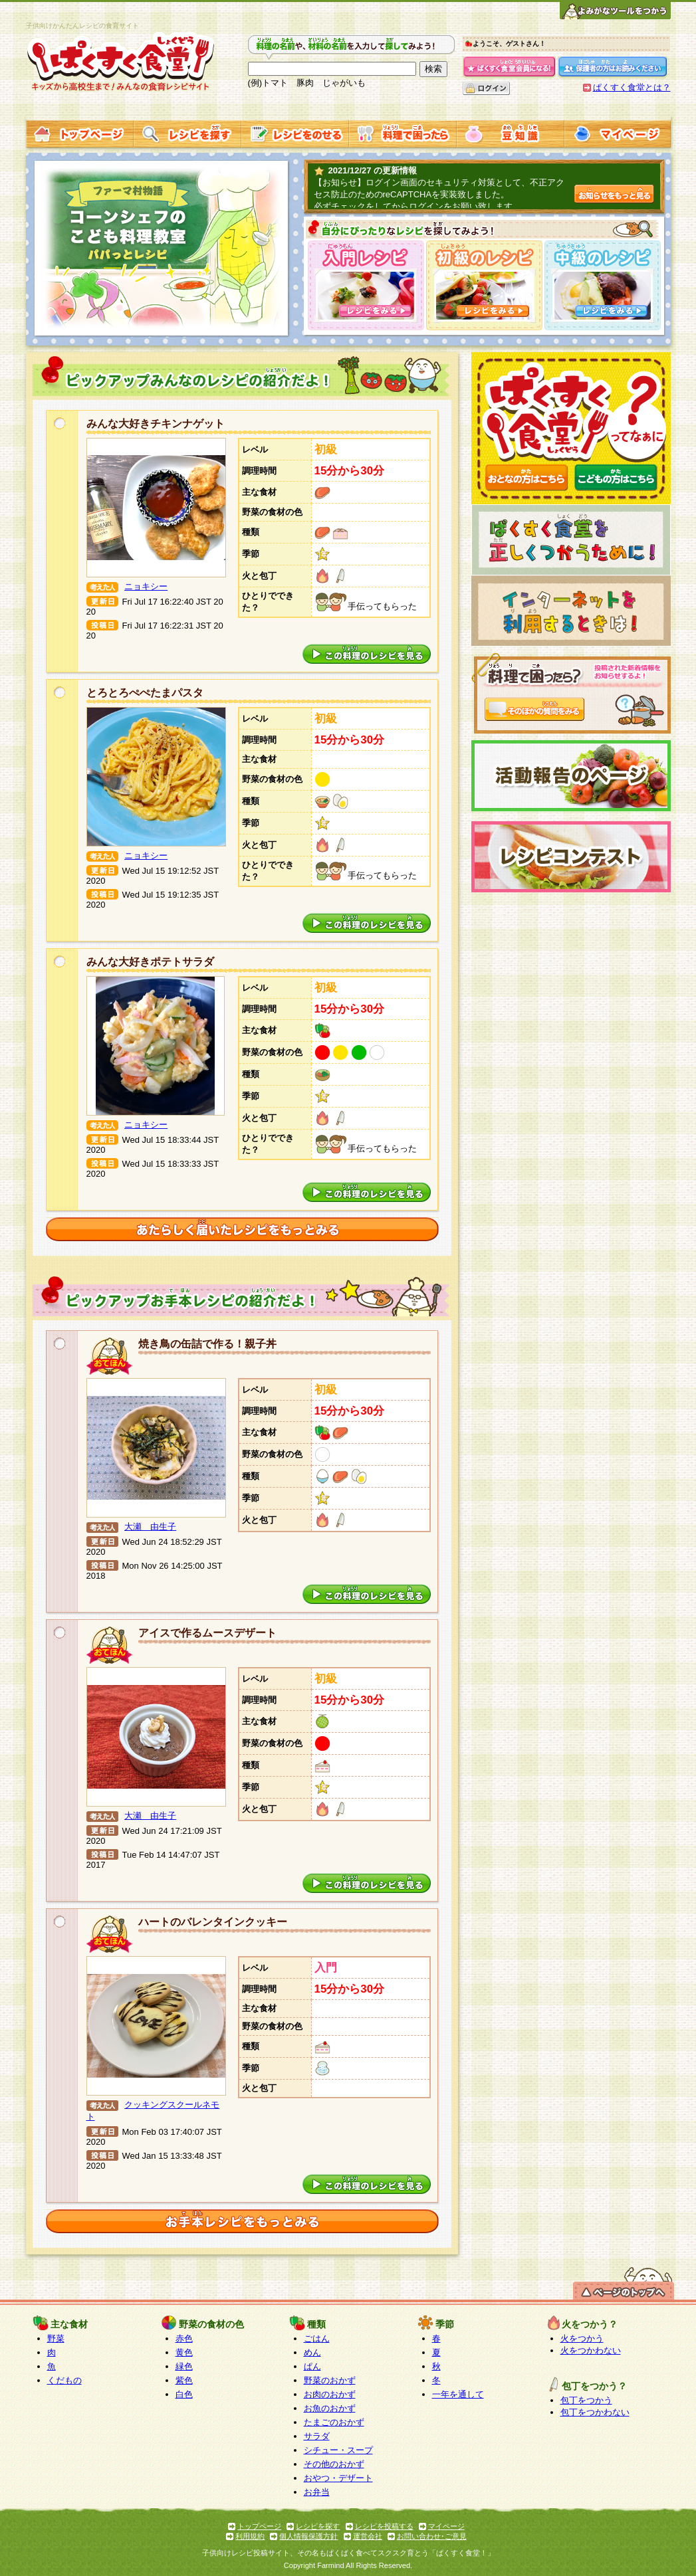 The width and height of the screenshot is (696, 2576). Describe the element at coordinates (184, 2338) in the screenshot. I see `赤色` at that location.